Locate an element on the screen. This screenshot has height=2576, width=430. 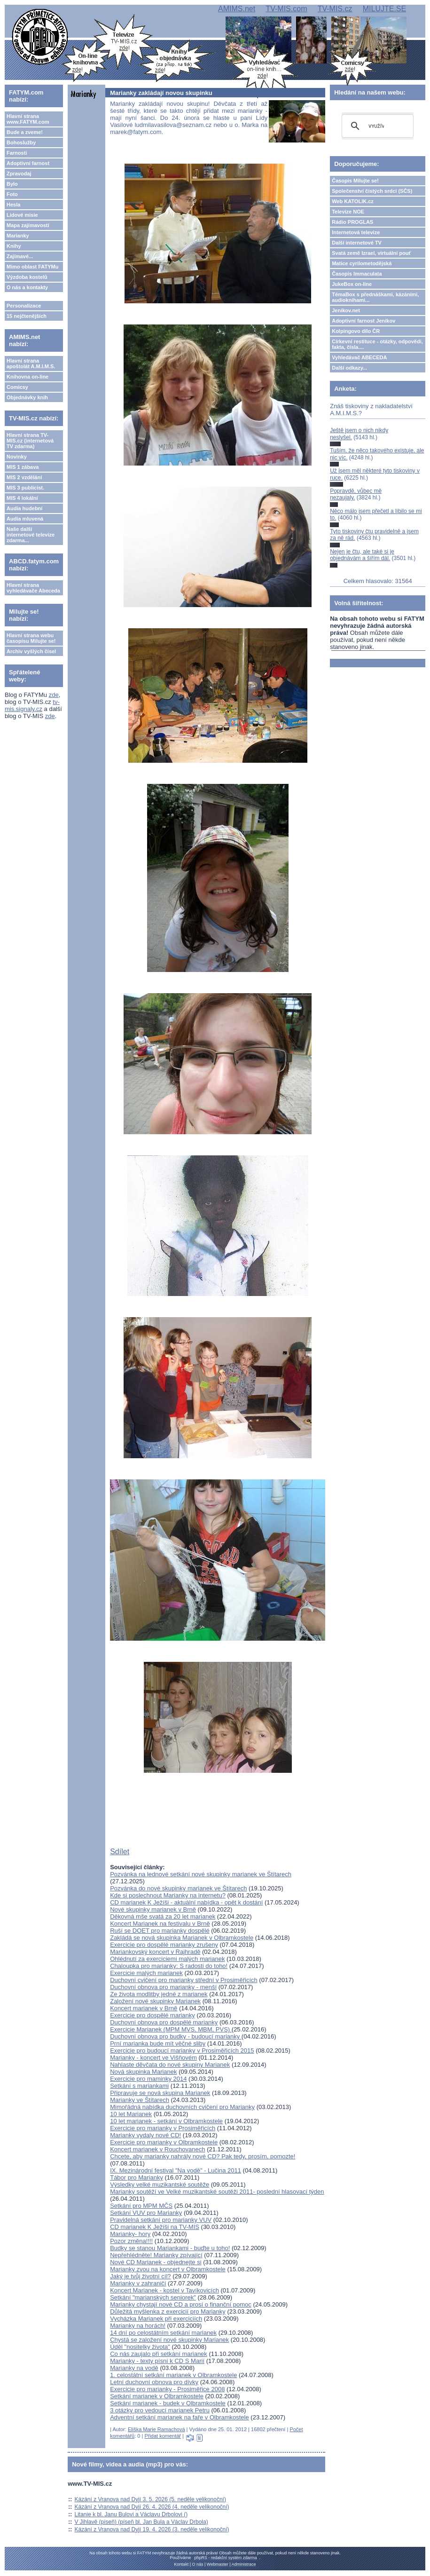
Výsledky velké muzikantské soutěže is located at coordinates (159, 2184).